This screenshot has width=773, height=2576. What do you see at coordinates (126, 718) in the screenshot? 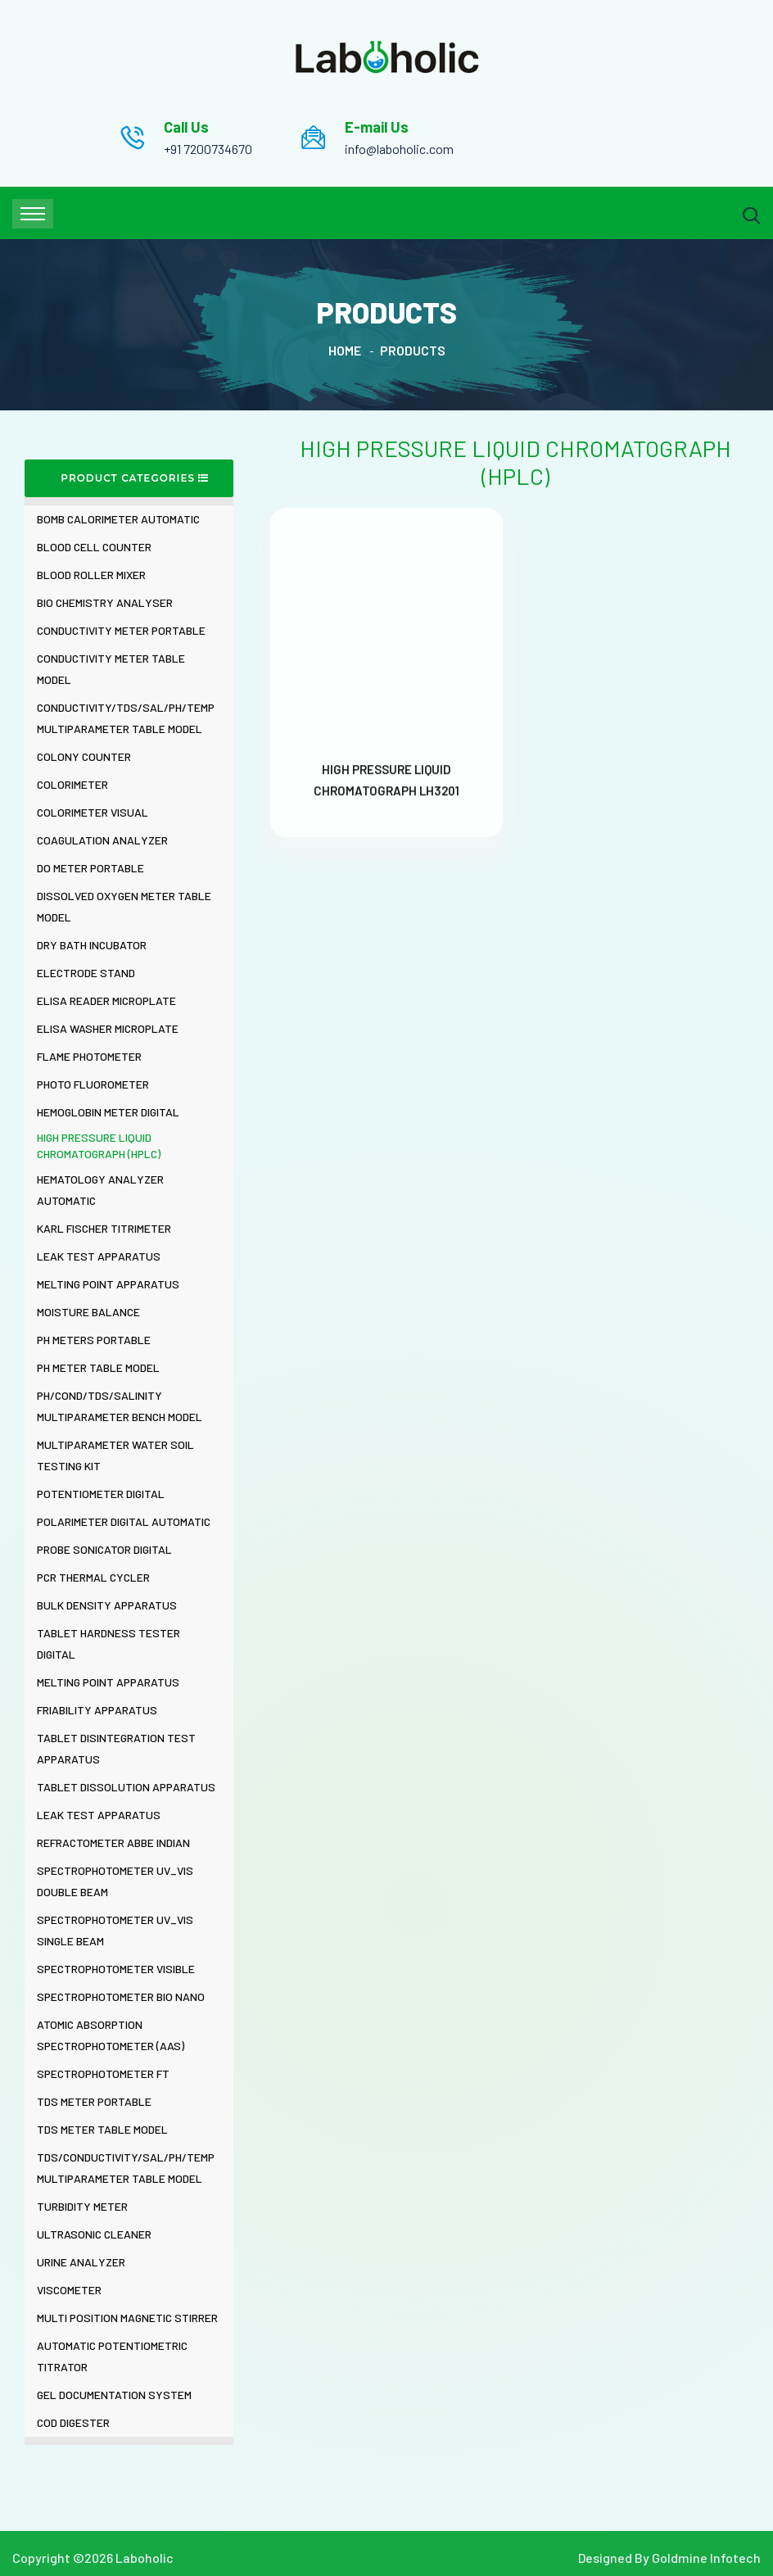
I see `CONDUCTIVITY/TDS/SAL/PH/TEMP MULTIPARAMETER TABLE MODEL` at bounding box center [126, 718].